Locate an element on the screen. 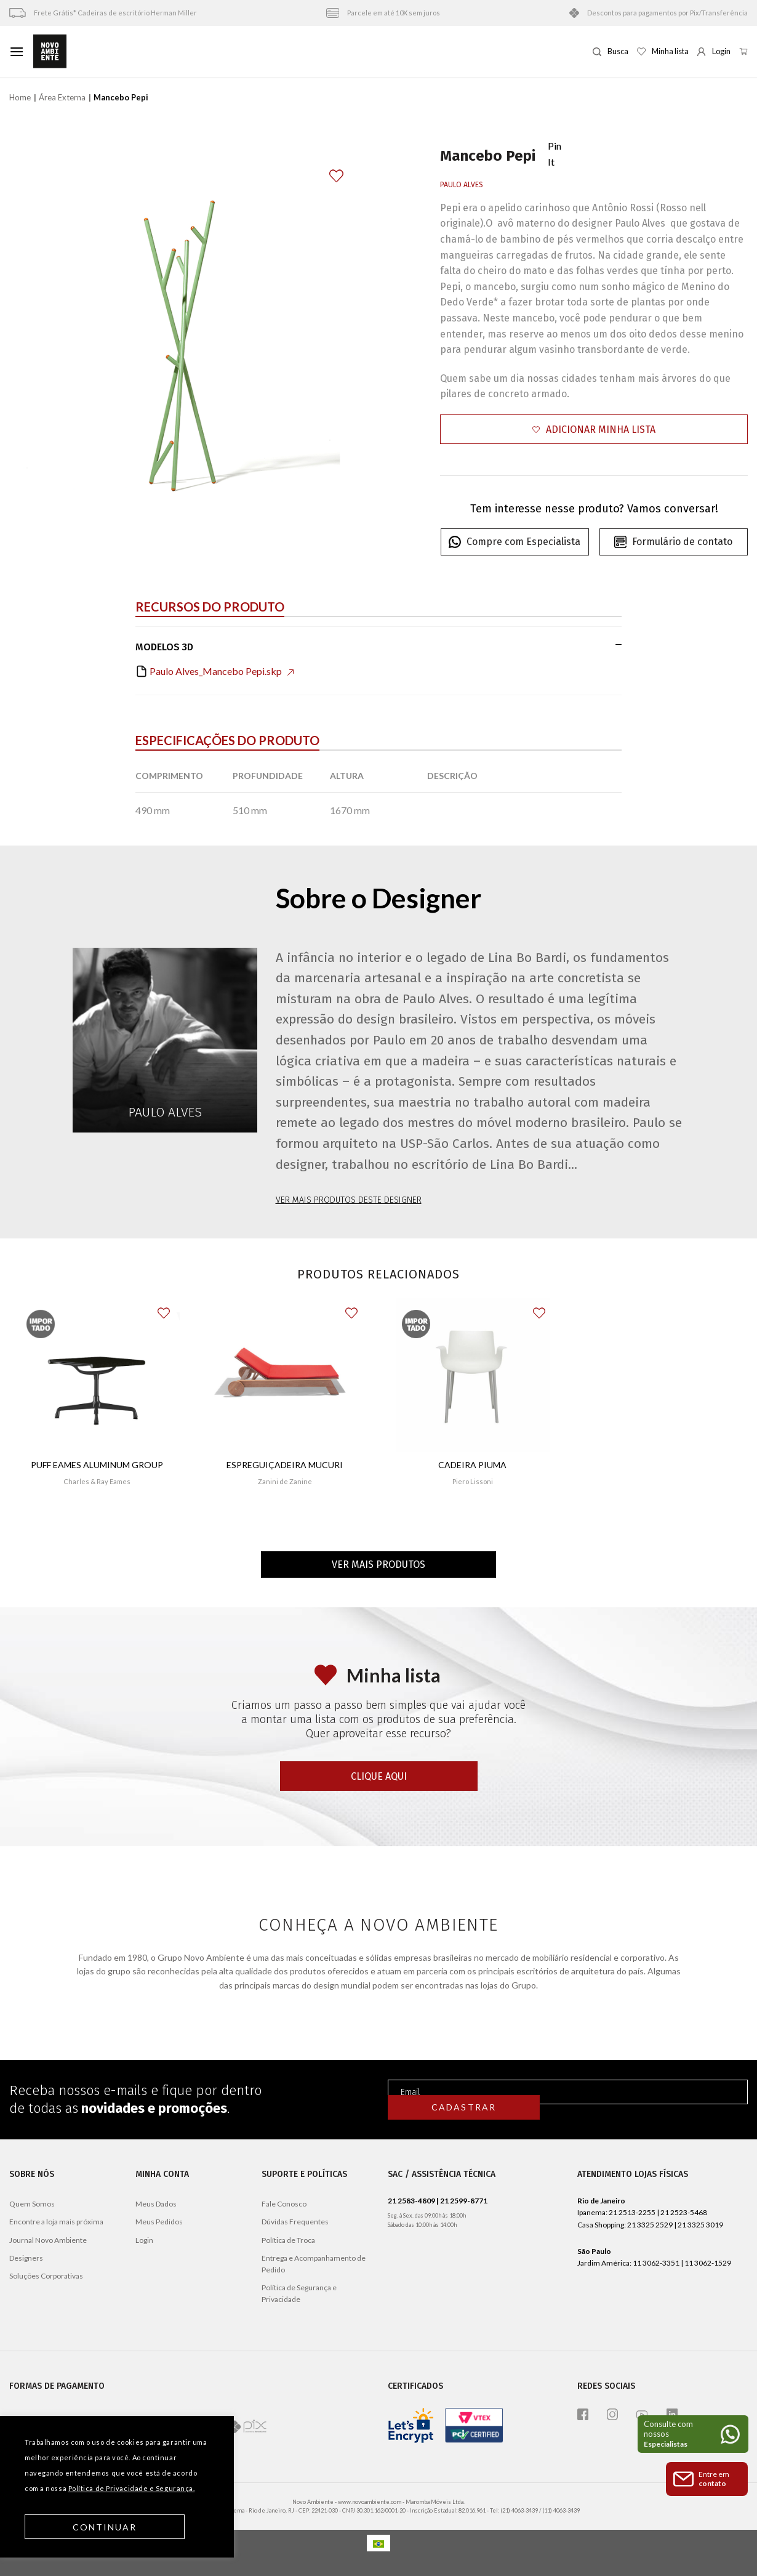 The height and width of the screenshot is (2576, 757). Puff Eames Aluminum Group is located at coordinates (97, 1465).